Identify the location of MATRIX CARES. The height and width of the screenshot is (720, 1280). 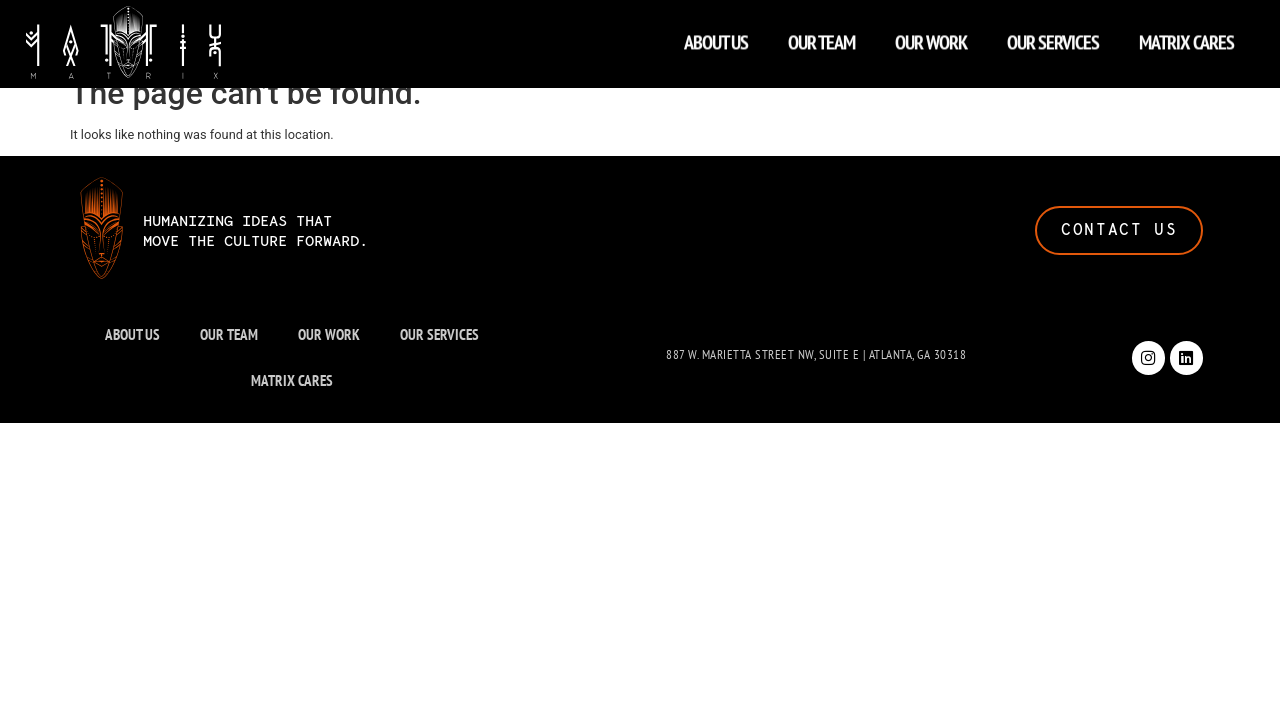
(1186, 38).